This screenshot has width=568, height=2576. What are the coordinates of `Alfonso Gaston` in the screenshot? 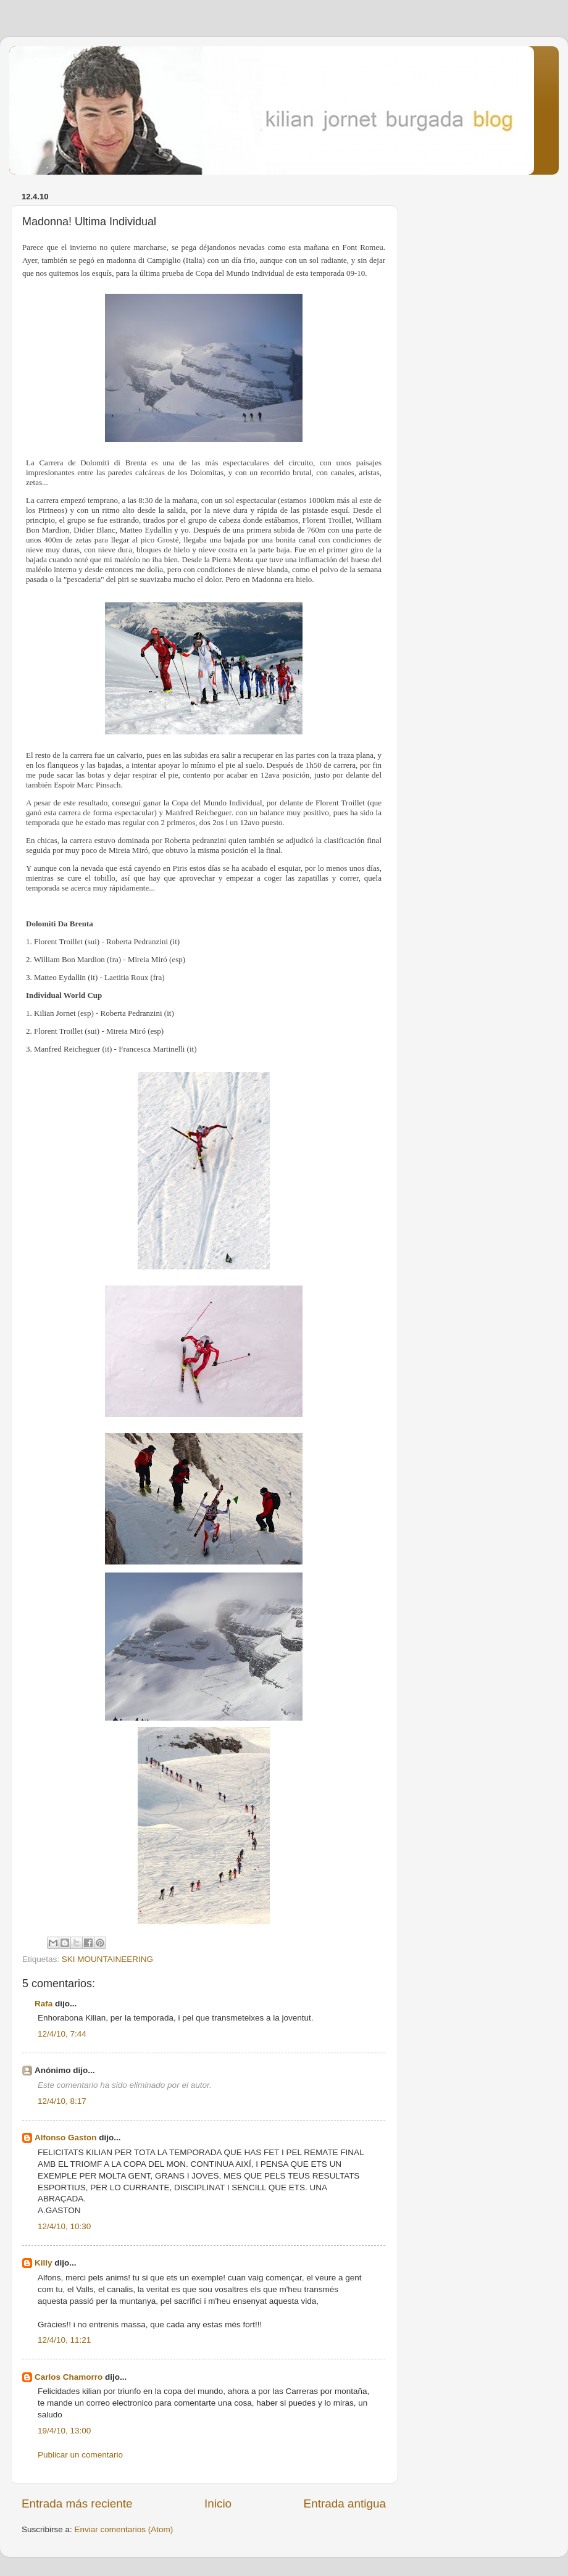 It's located at (66, 2137).